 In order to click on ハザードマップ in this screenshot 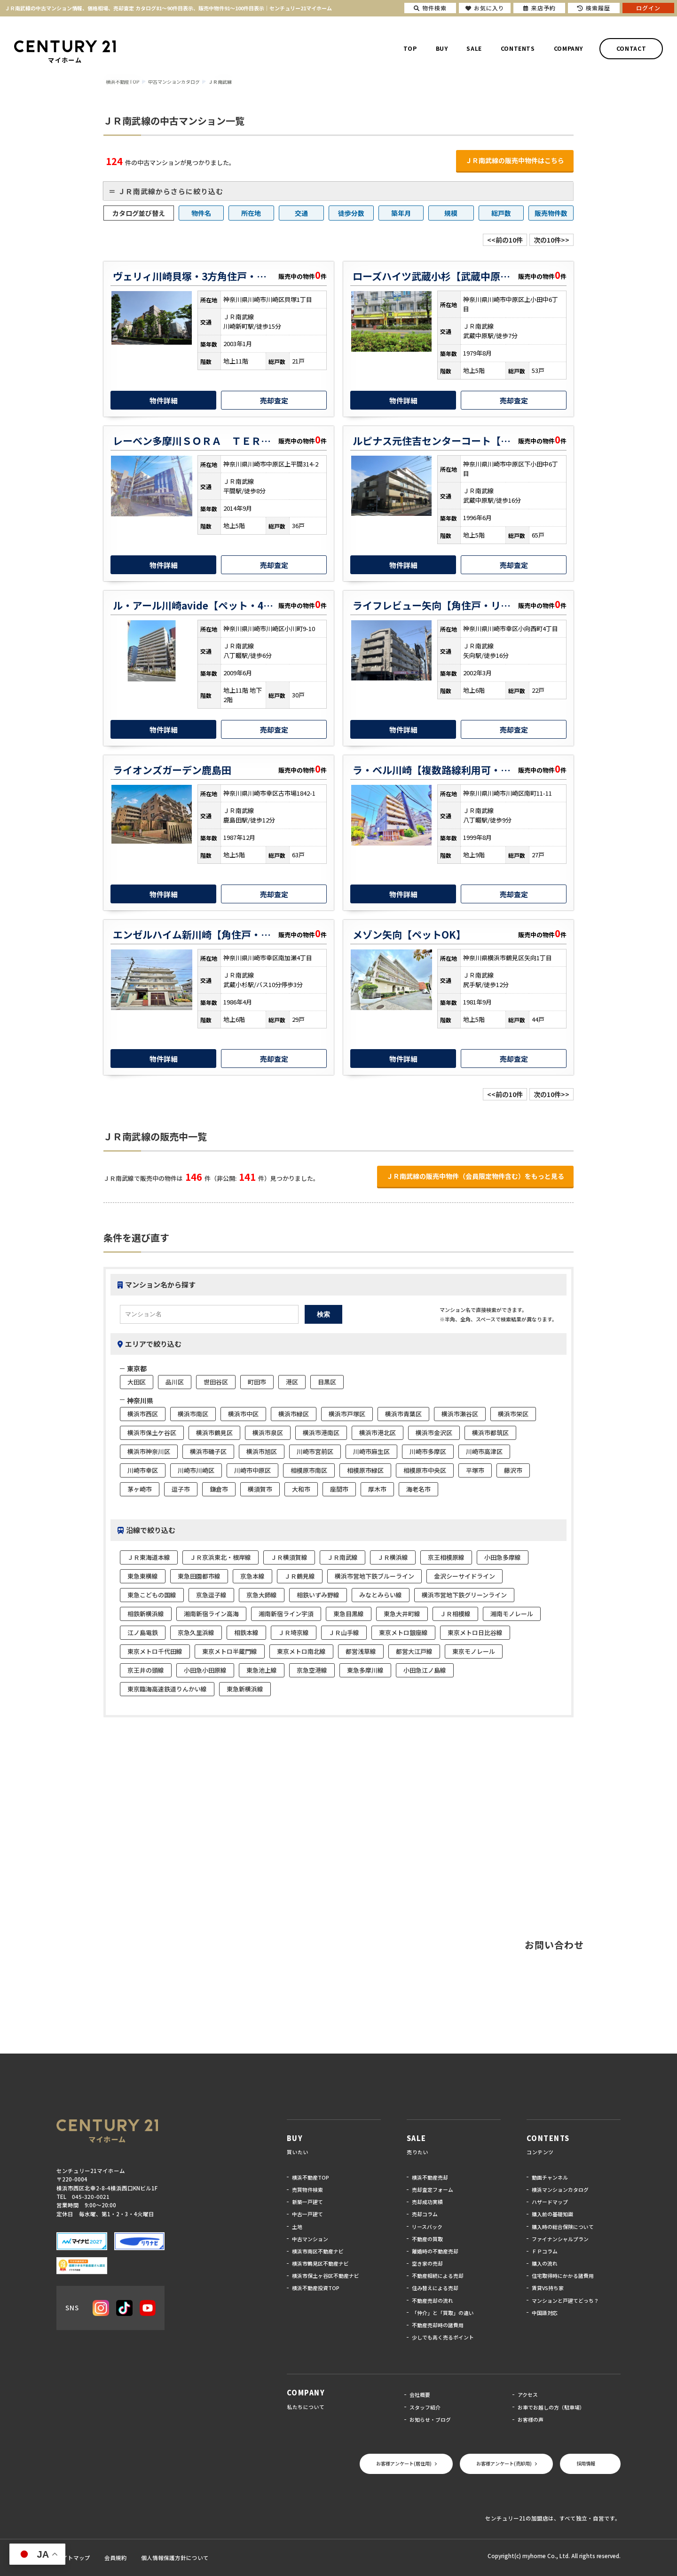, I will do `click(550, 2201)`.